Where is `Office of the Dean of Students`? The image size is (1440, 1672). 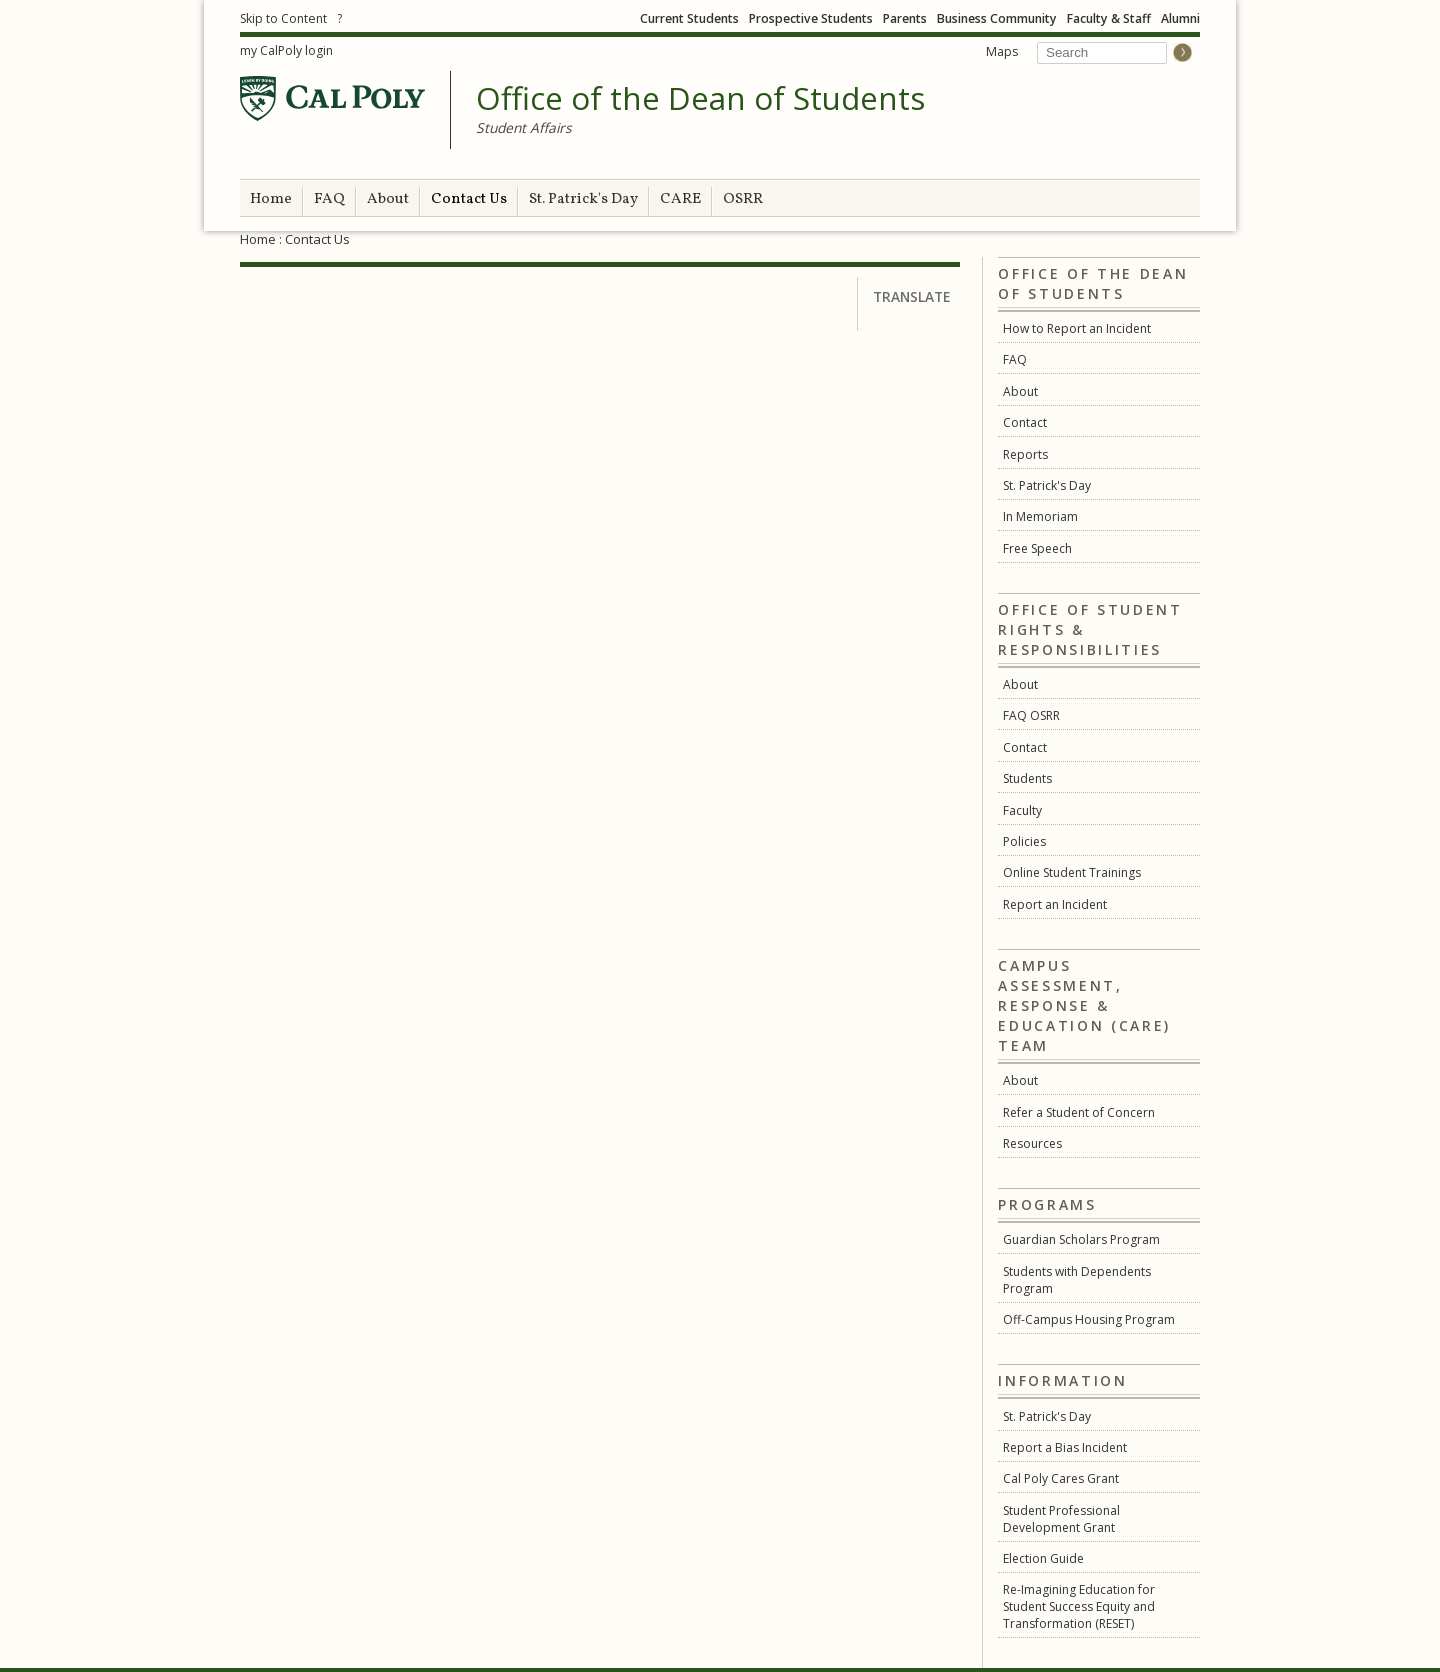 Office of the Dean of Students is located at coordinates (700, 99).